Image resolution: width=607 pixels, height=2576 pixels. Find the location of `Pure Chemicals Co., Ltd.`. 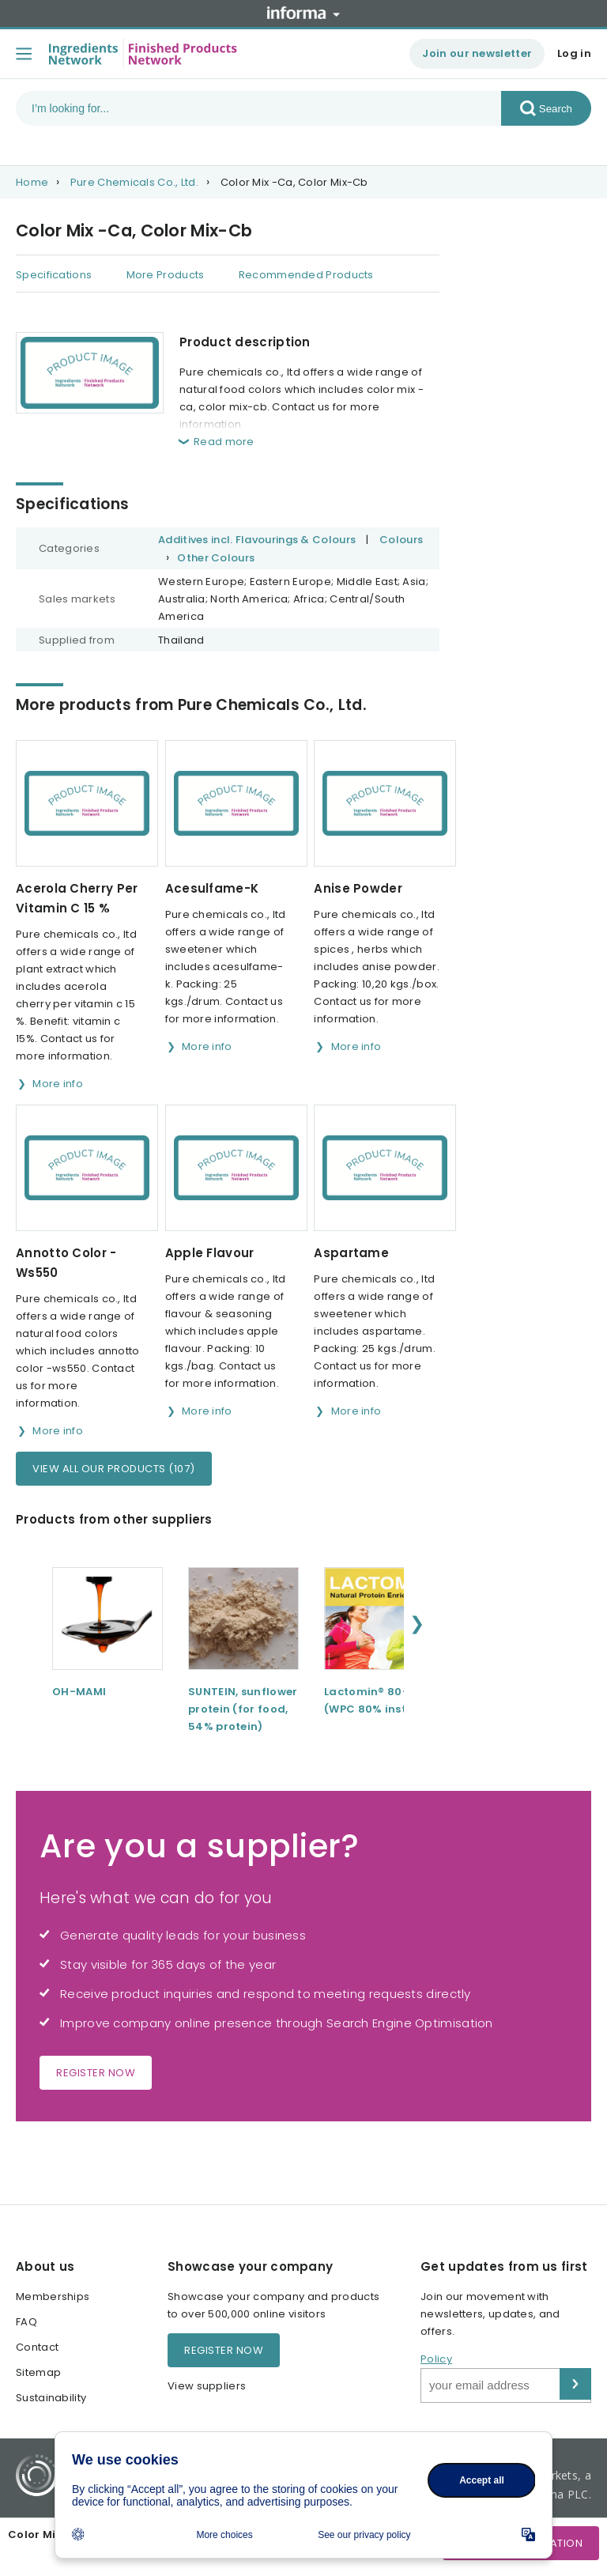

Pure Chemicals Co., Ltd. is located at coordinates (134, 182).